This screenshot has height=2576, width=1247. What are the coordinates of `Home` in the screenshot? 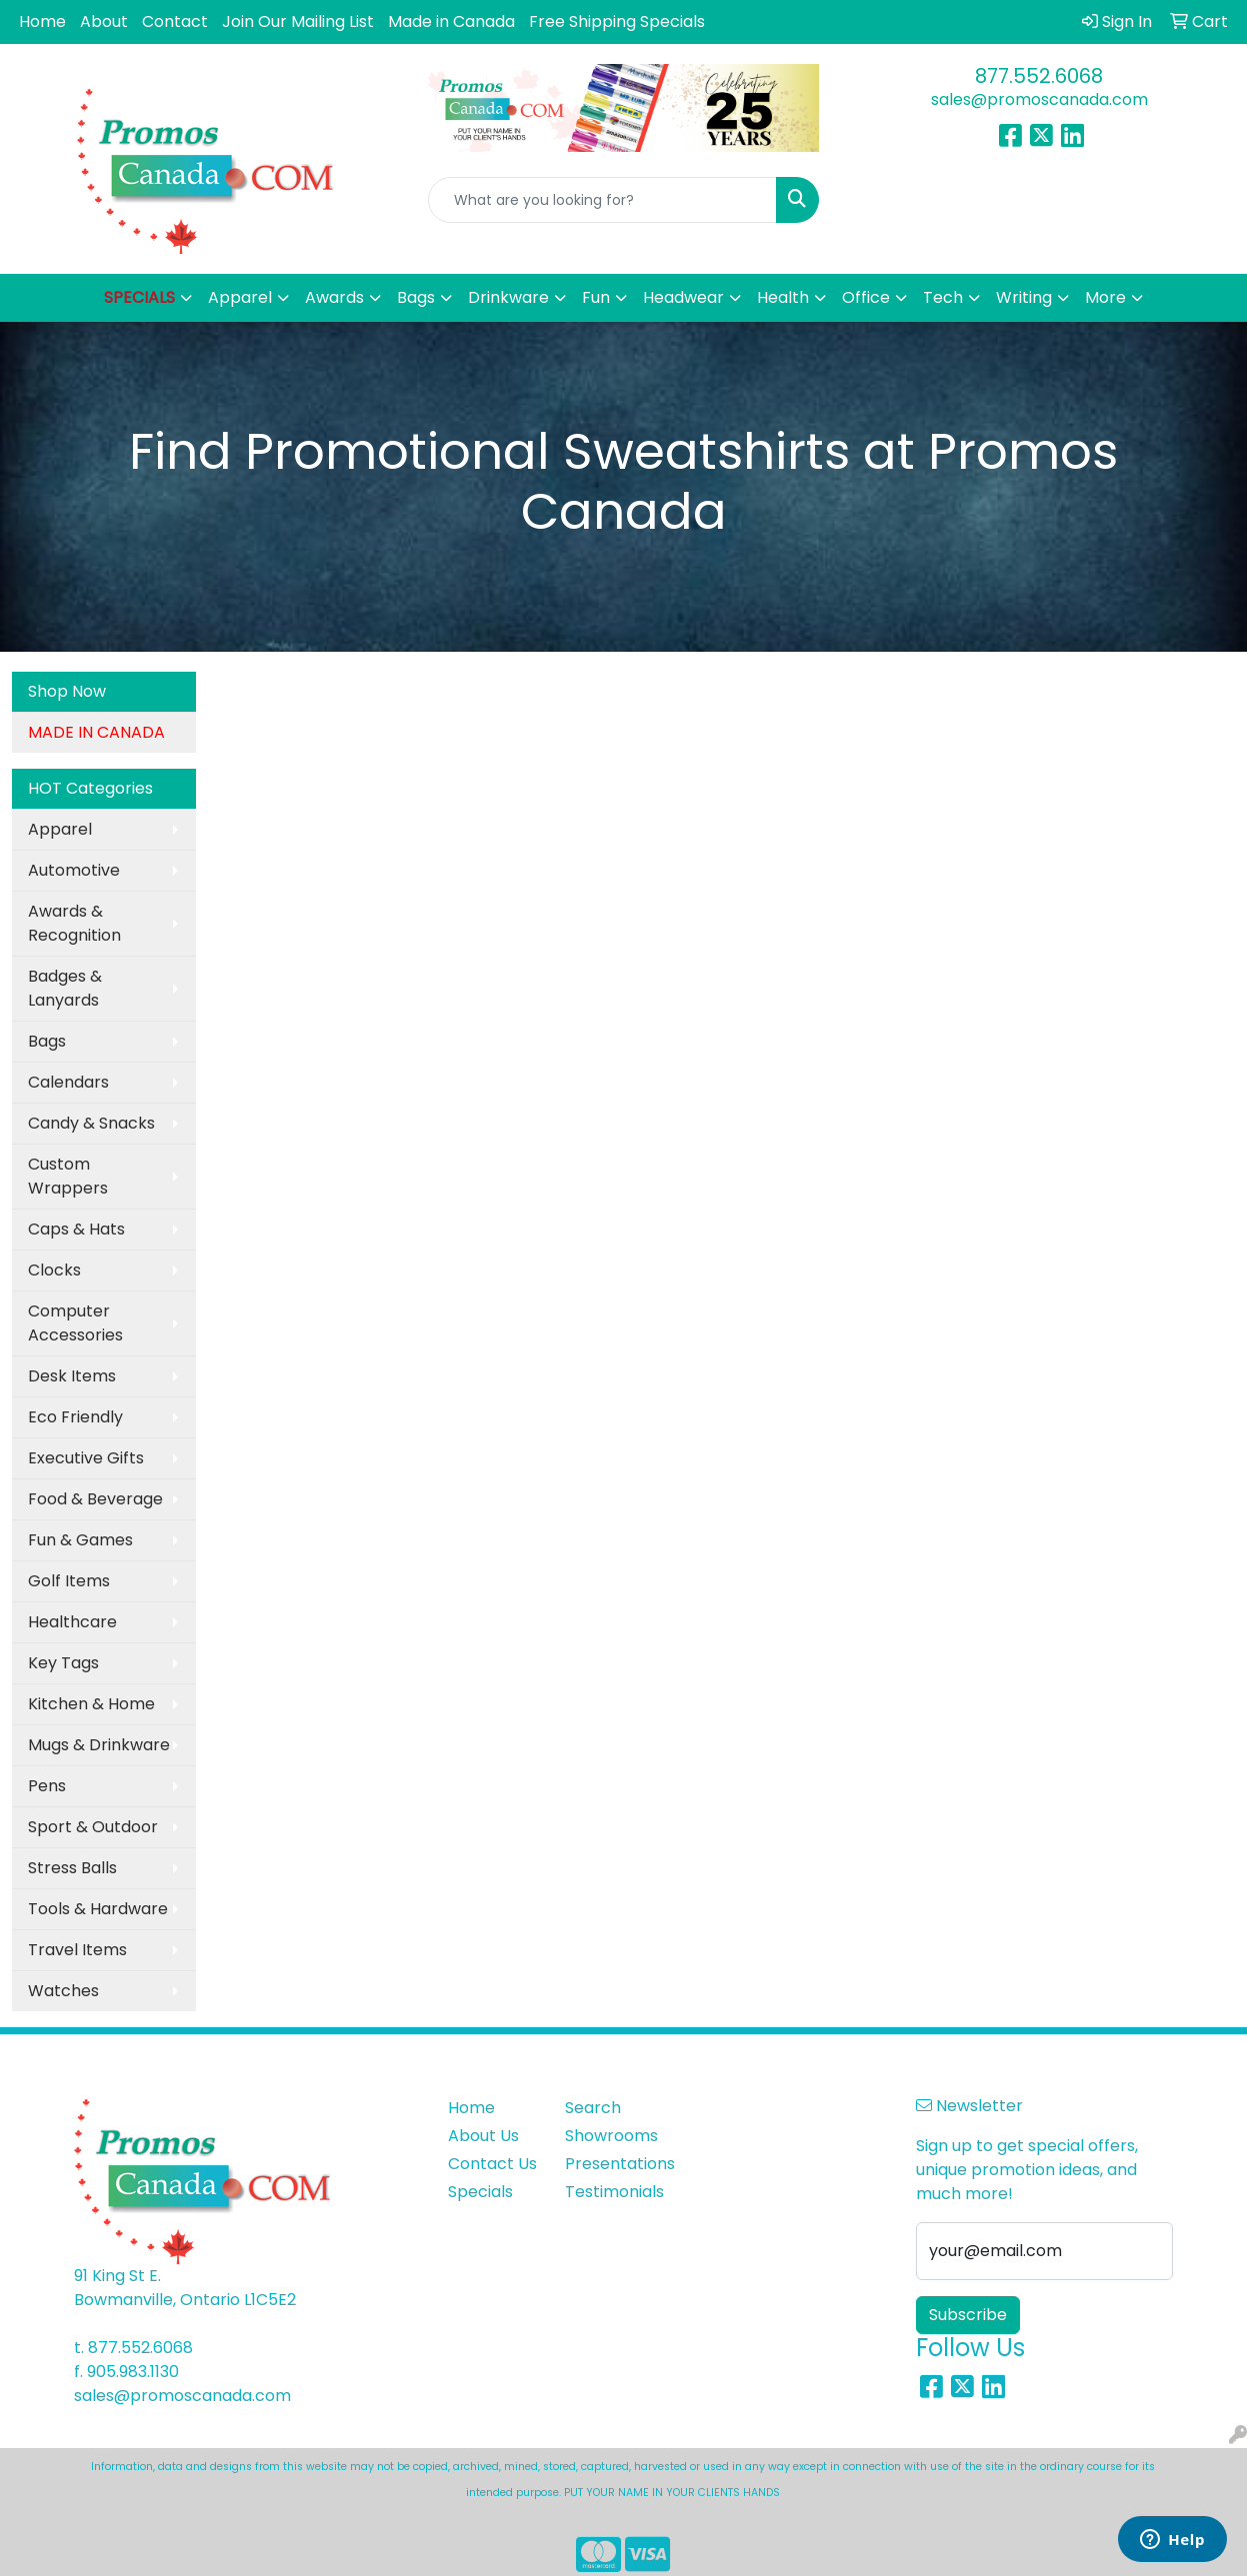 It's located at (42, 21).